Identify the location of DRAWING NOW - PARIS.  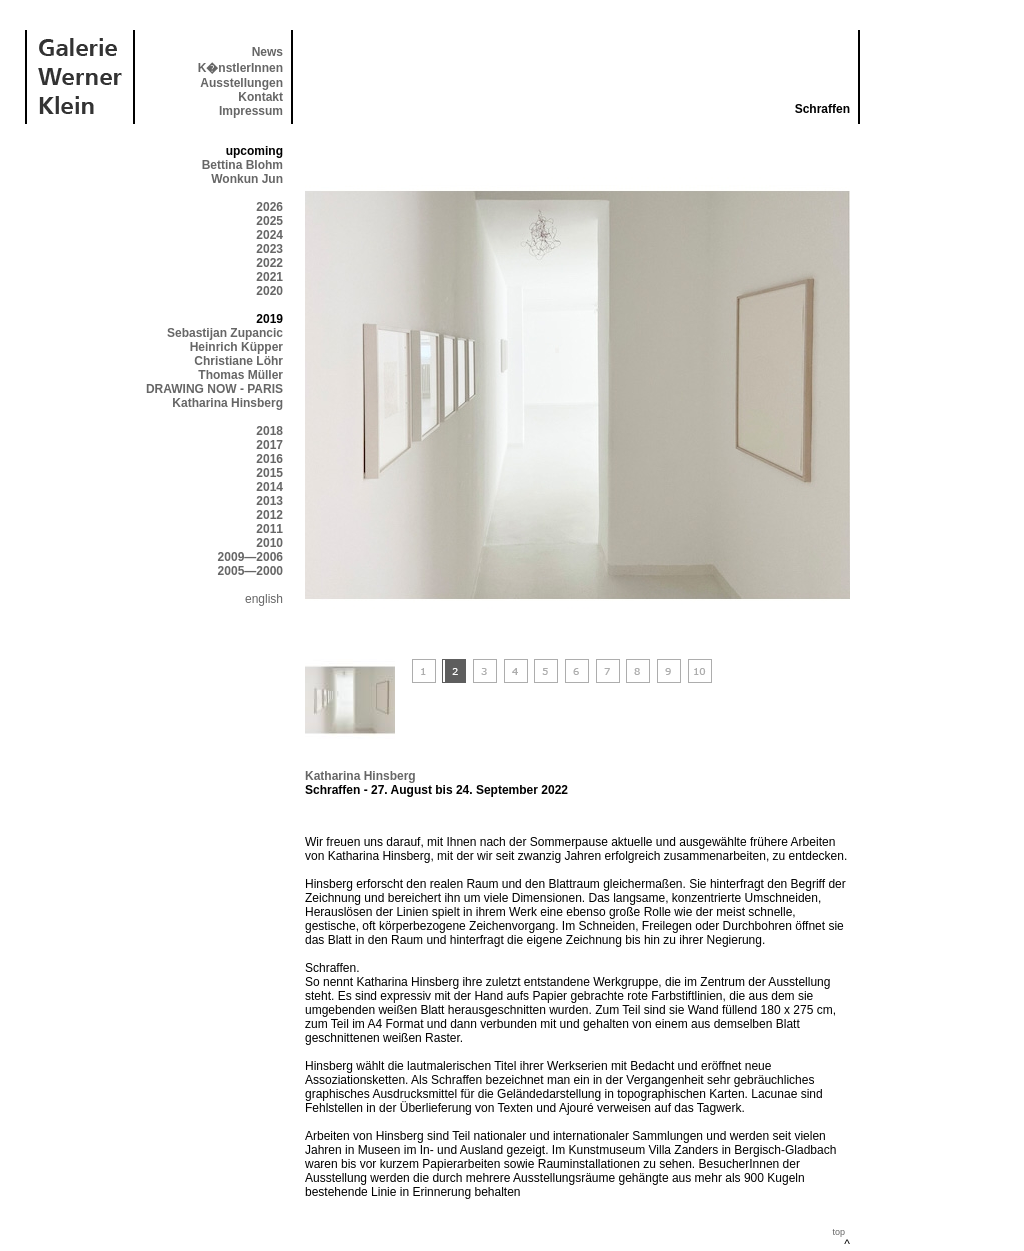
(214, 389).